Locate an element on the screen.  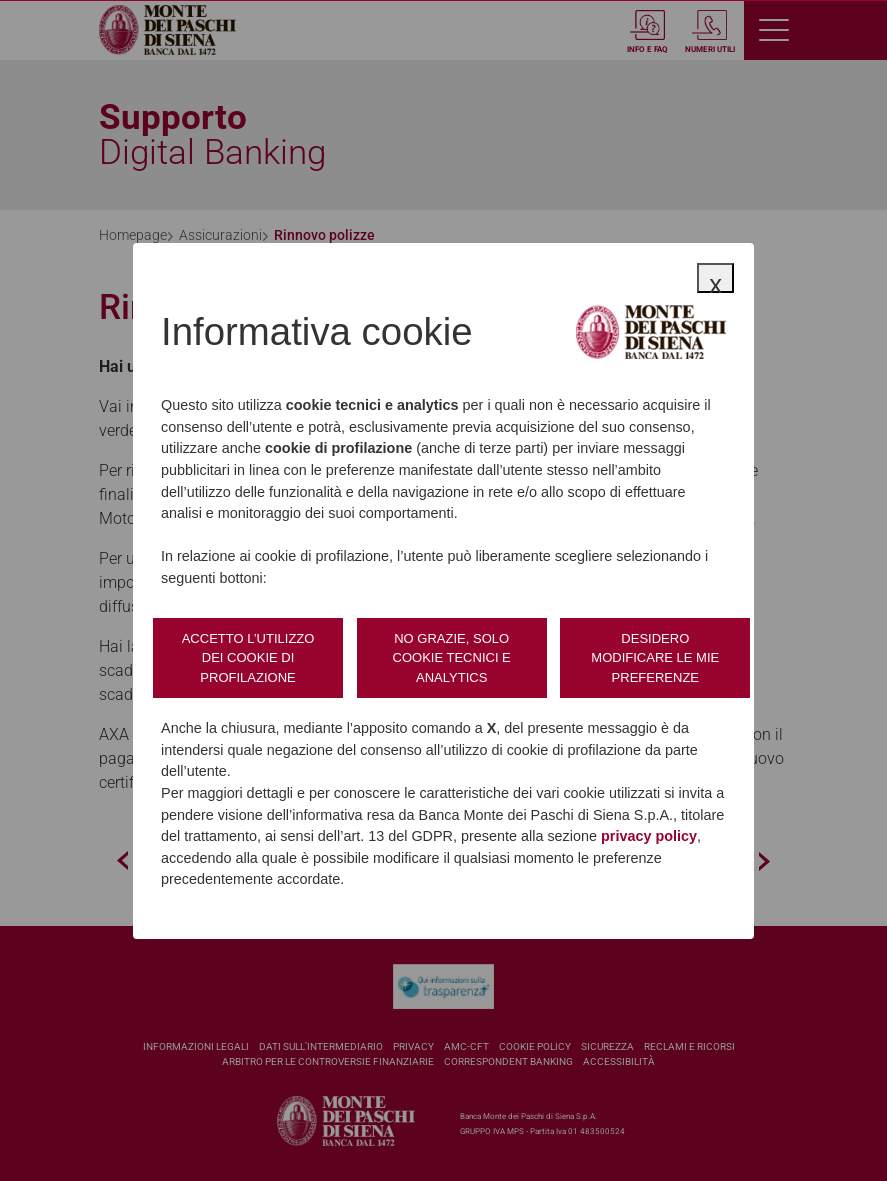
Accetto l’utilizzo dei cookie di profilazione is located at coordinates (248, 658).